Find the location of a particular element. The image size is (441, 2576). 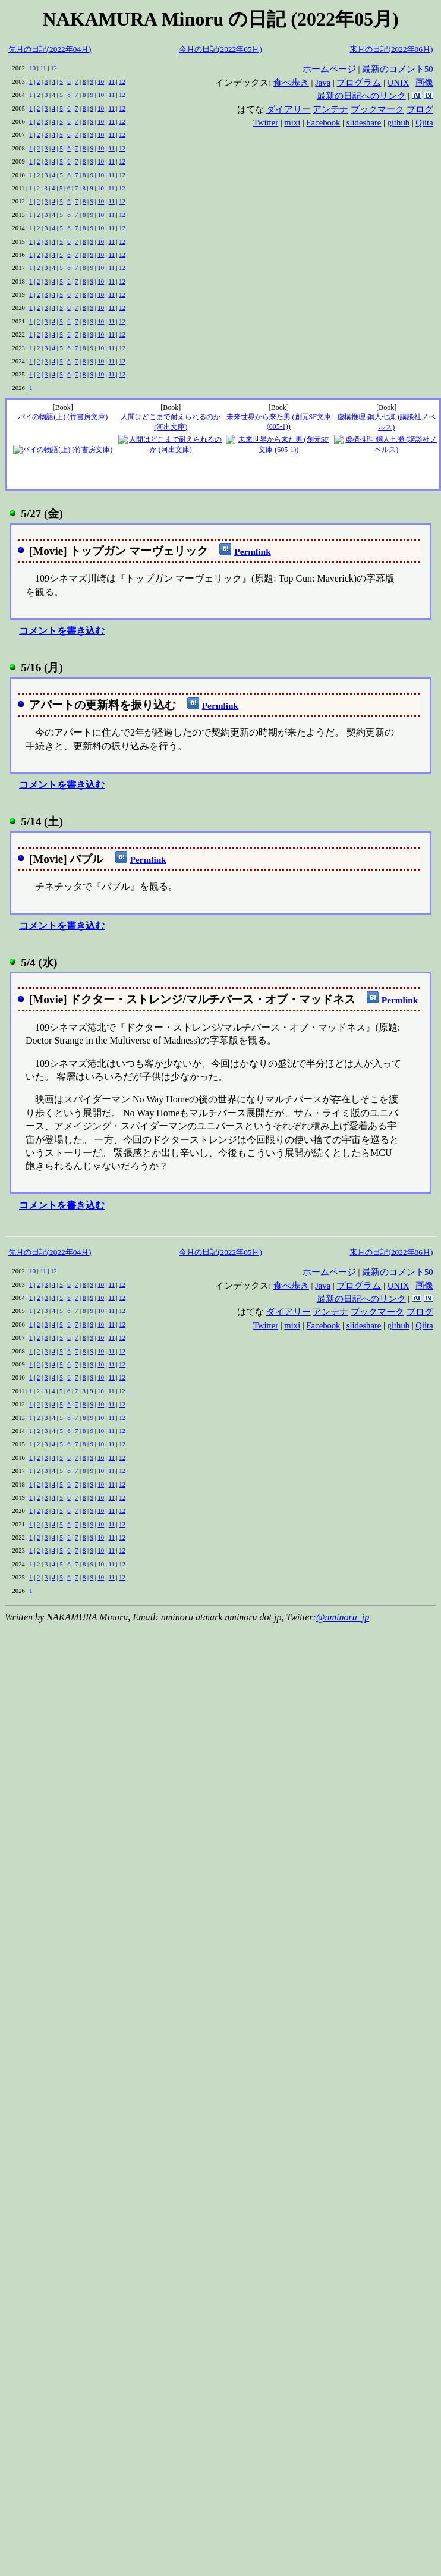

ブログ is located at coordinates (420, 109).